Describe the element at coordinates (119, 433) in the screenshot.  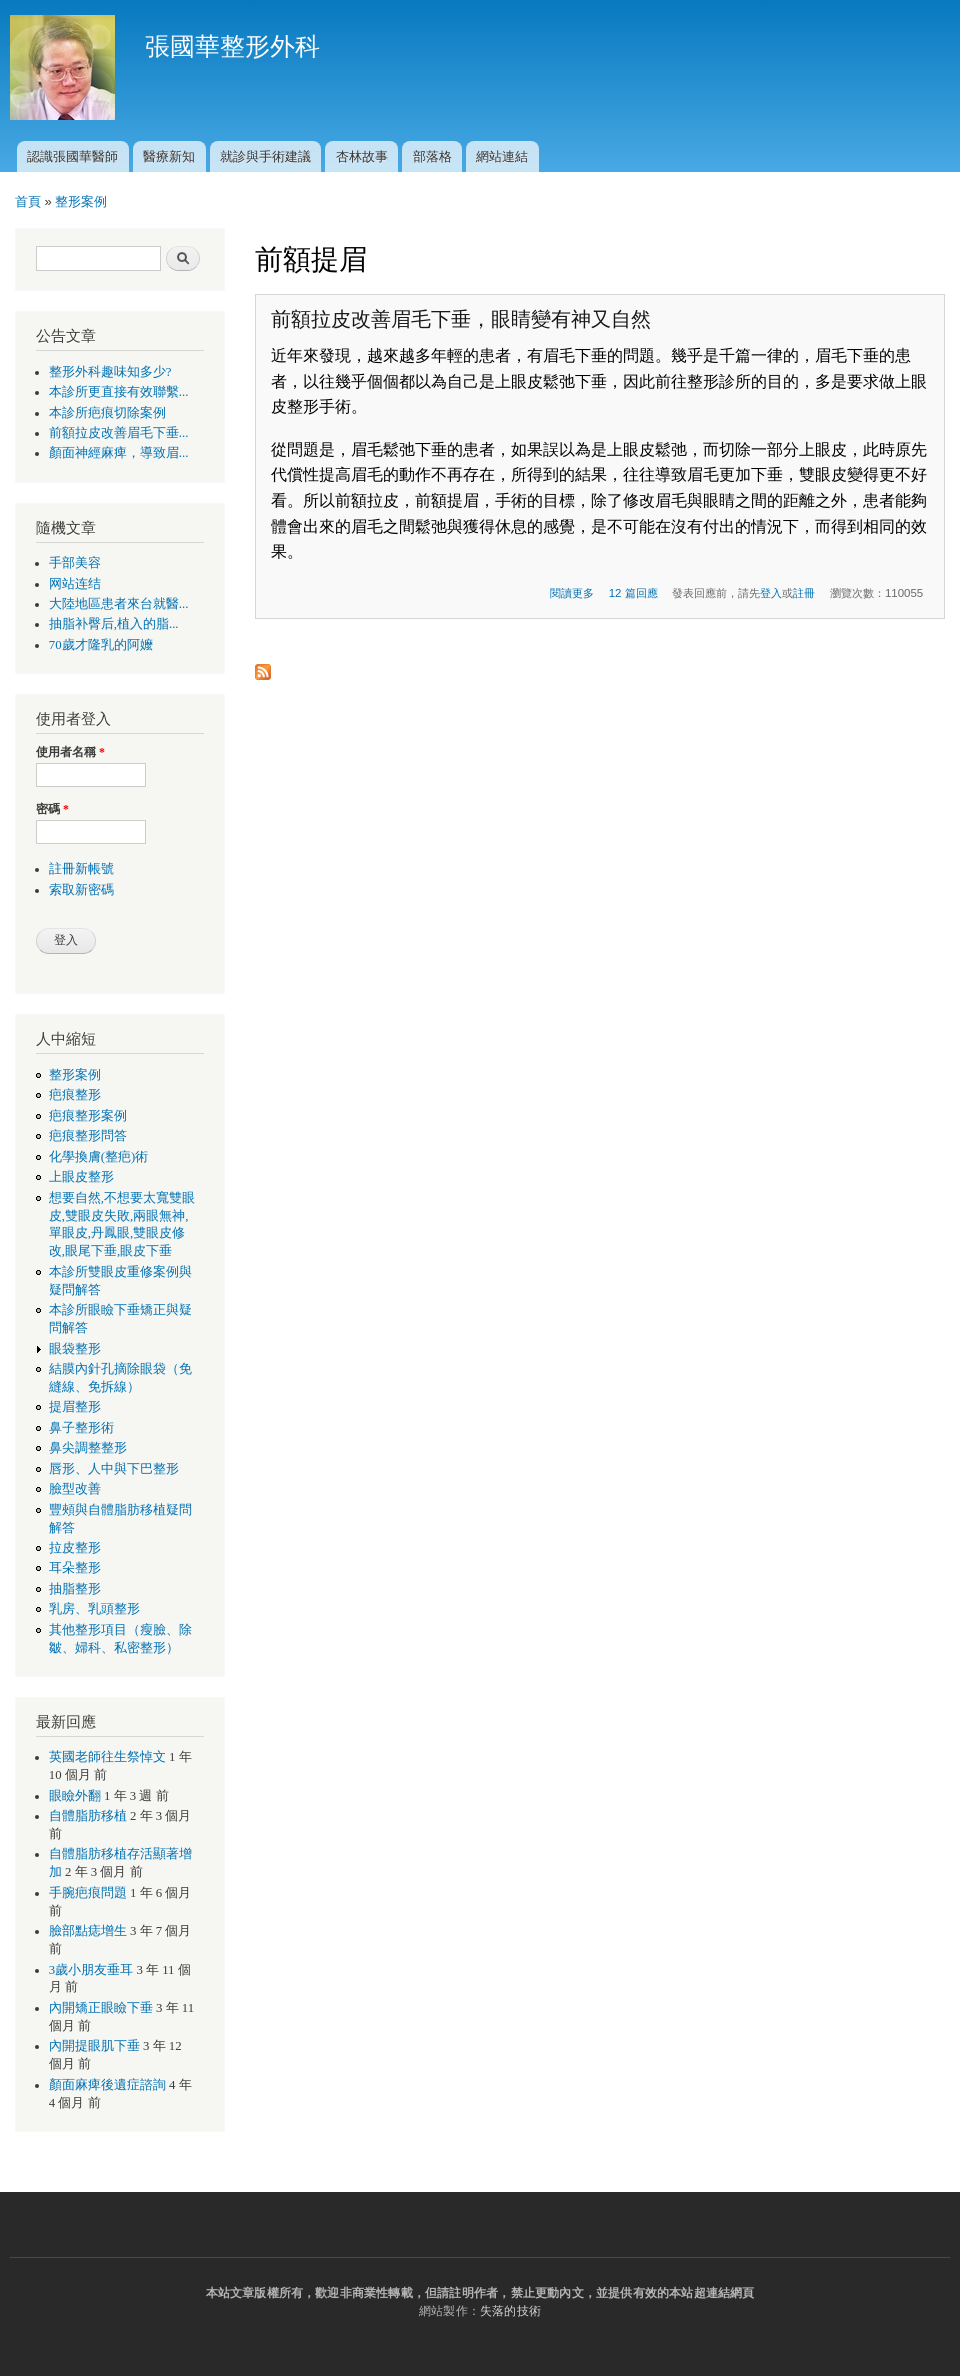
I see `前額拉皮改善眉毛下垂...` at that location.